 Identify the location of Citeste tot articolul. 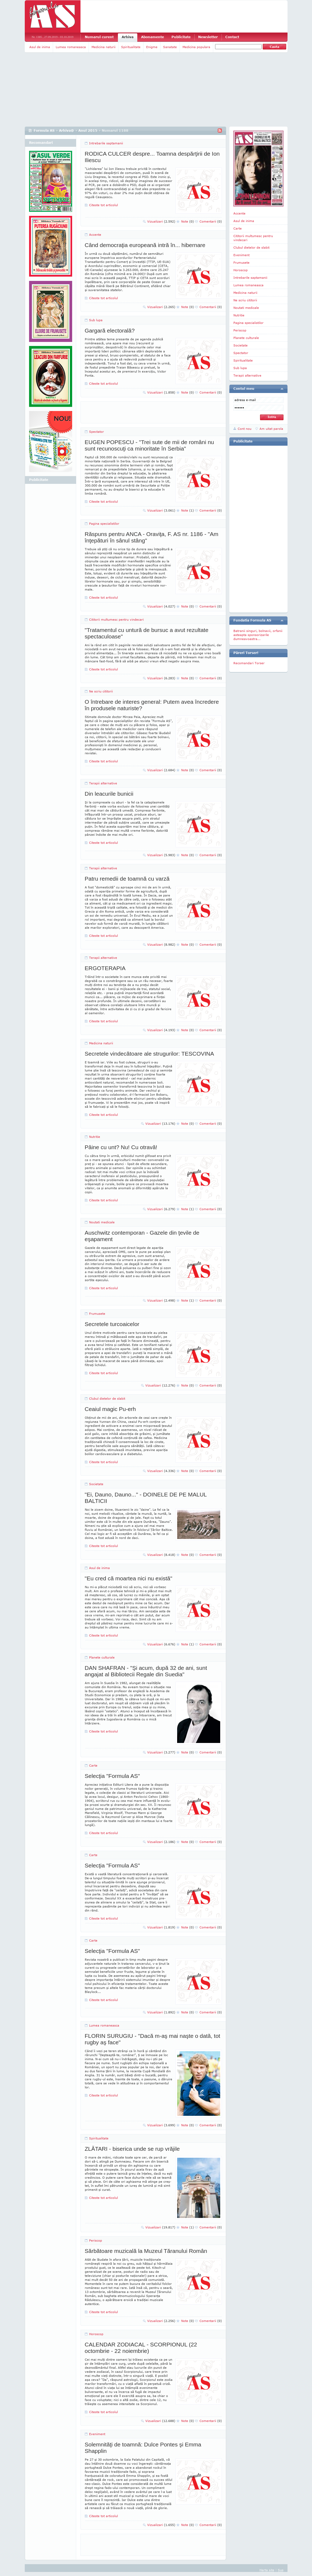
(103, 205).